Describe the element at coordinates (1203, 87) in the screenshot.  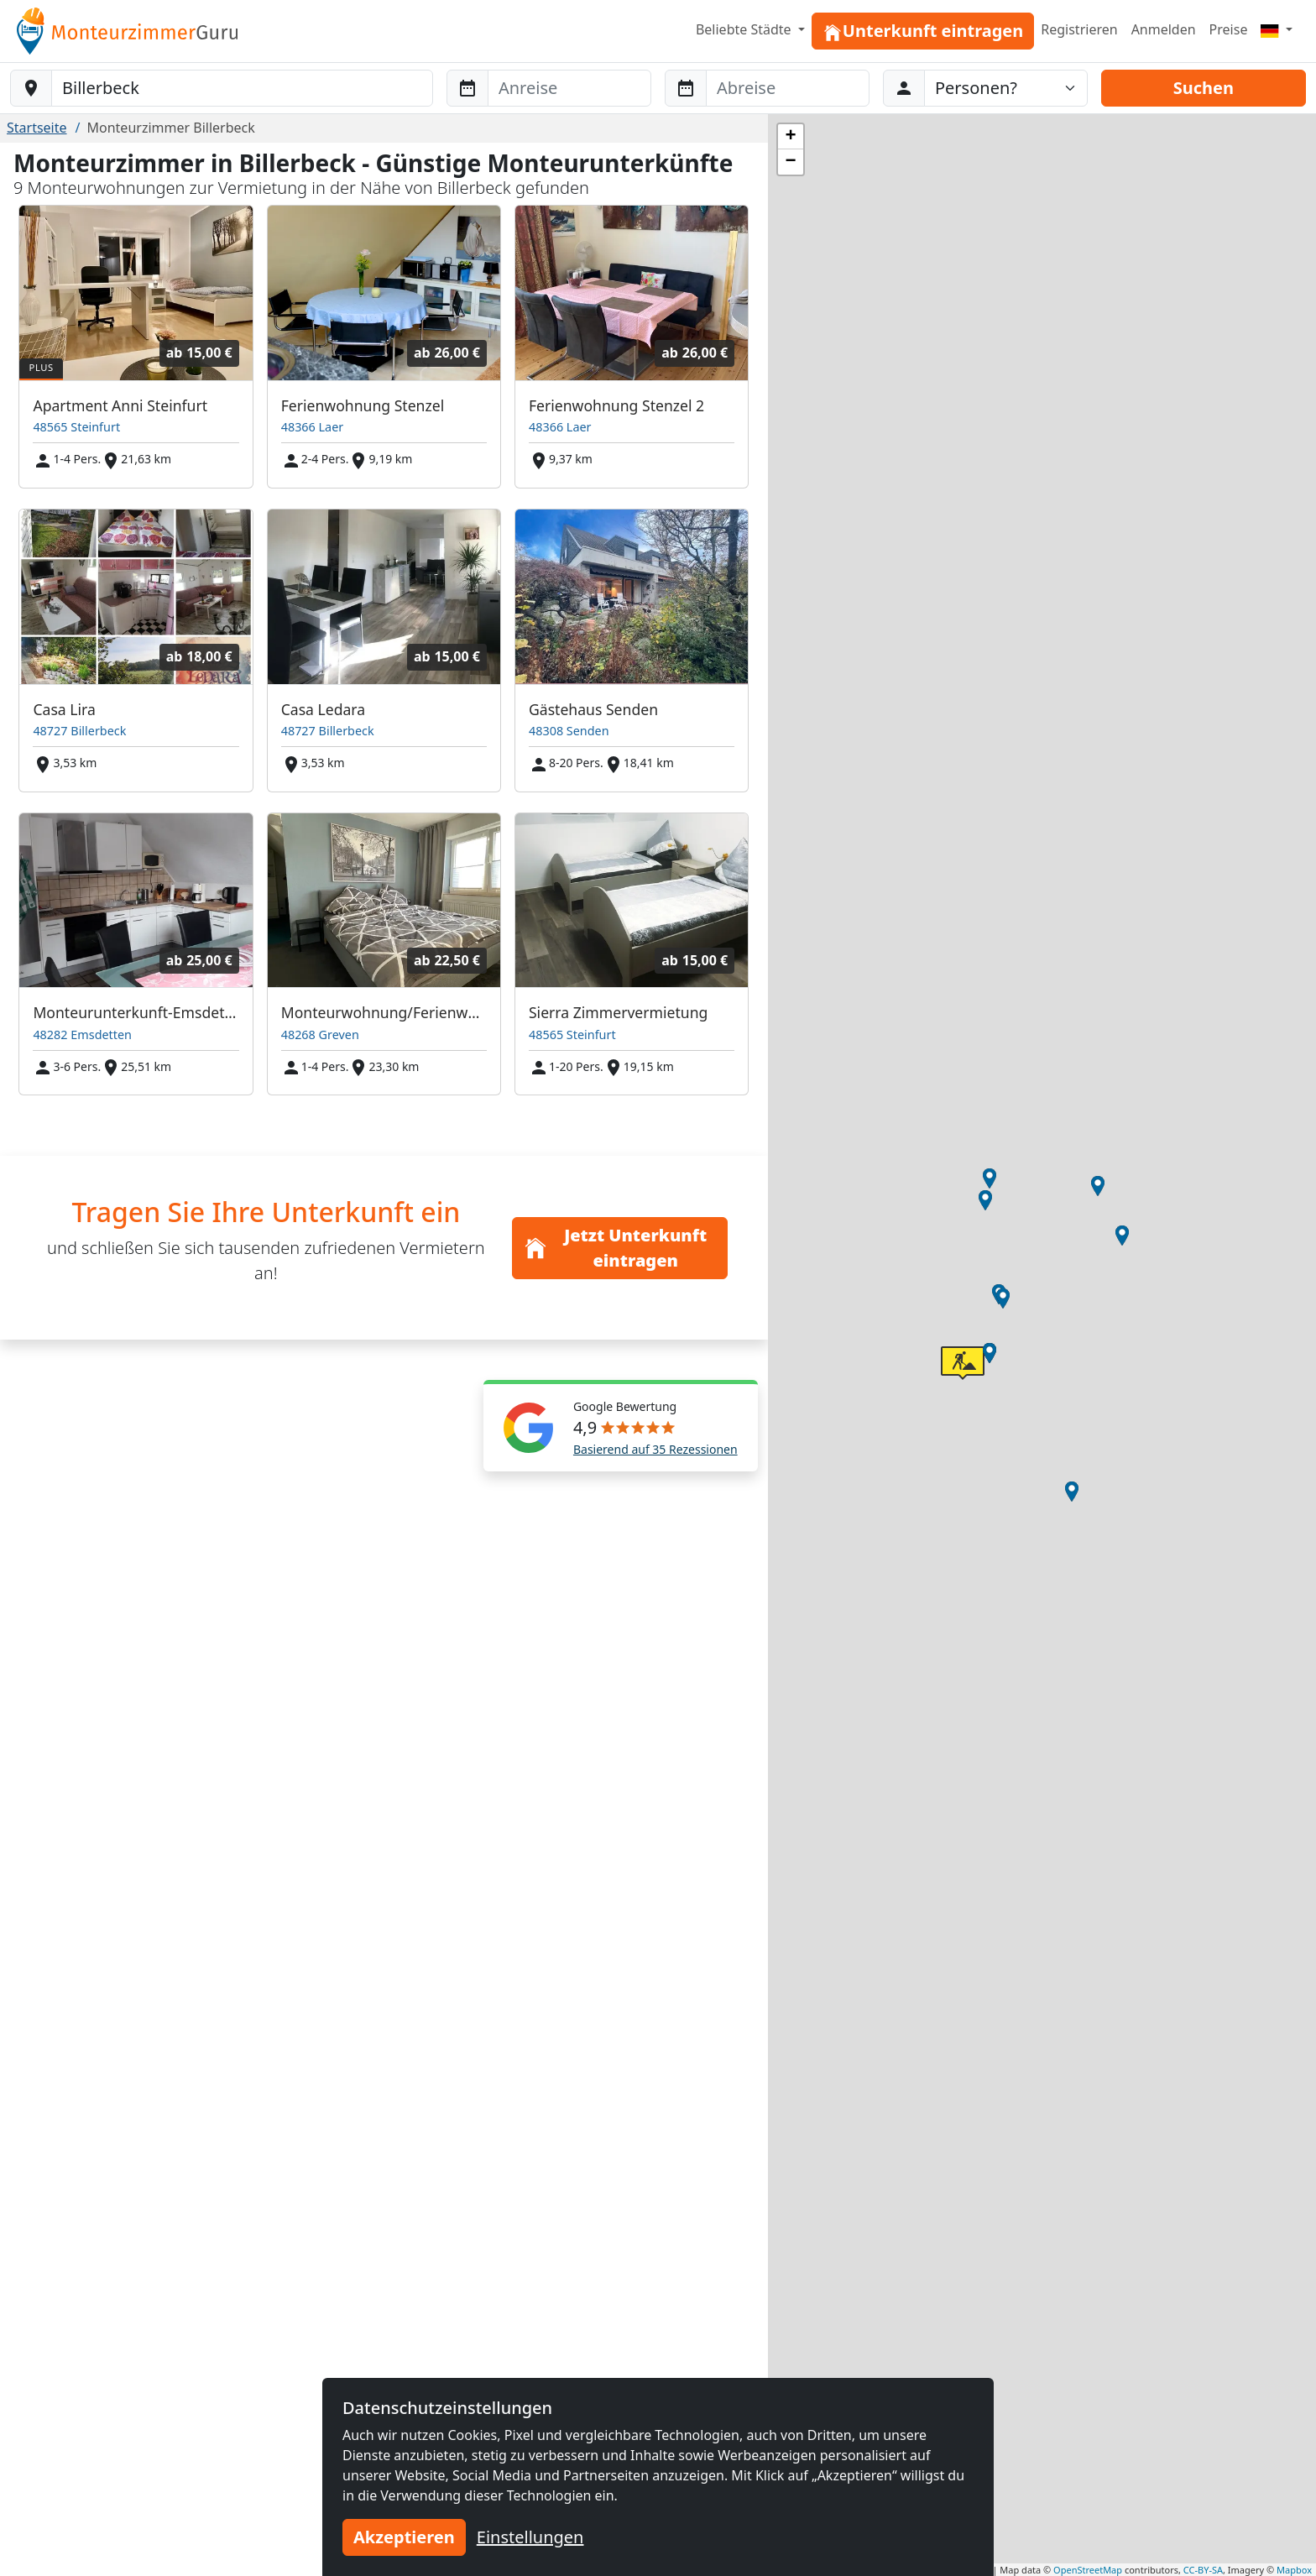
I see `Suchen` at that location.